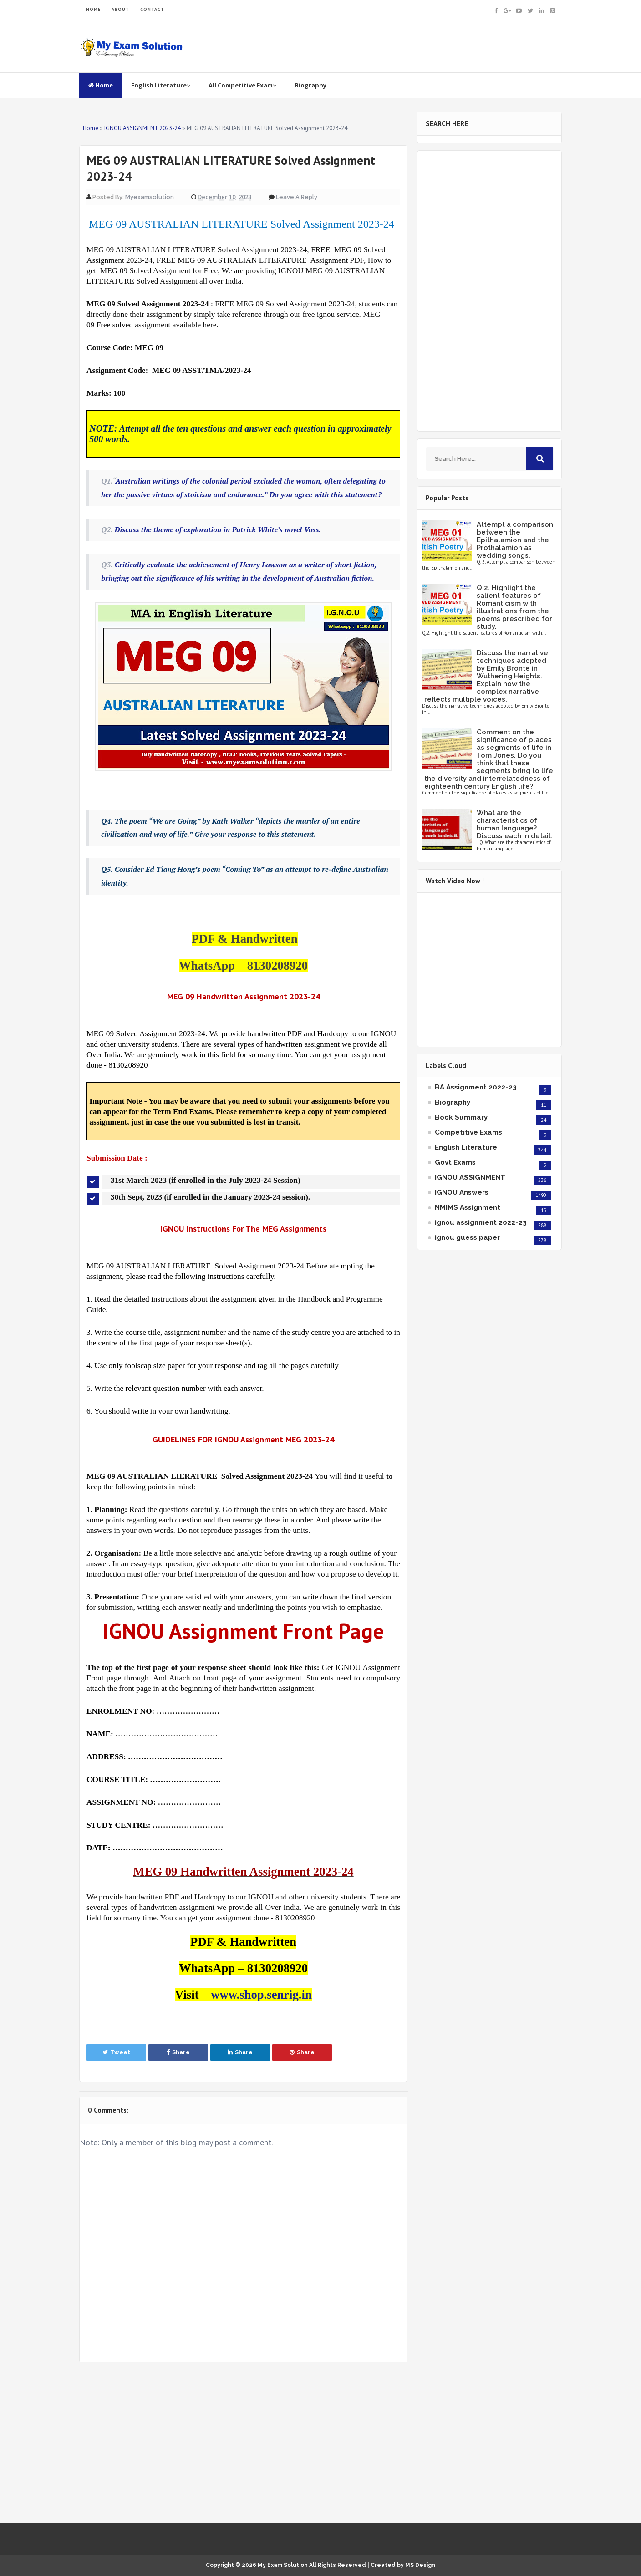 The height and width of the screenshot is (2576, 641). What do you see at coordinates (100, 85) in the screenshot?
I see `Home` at bounding box center [100, 85].